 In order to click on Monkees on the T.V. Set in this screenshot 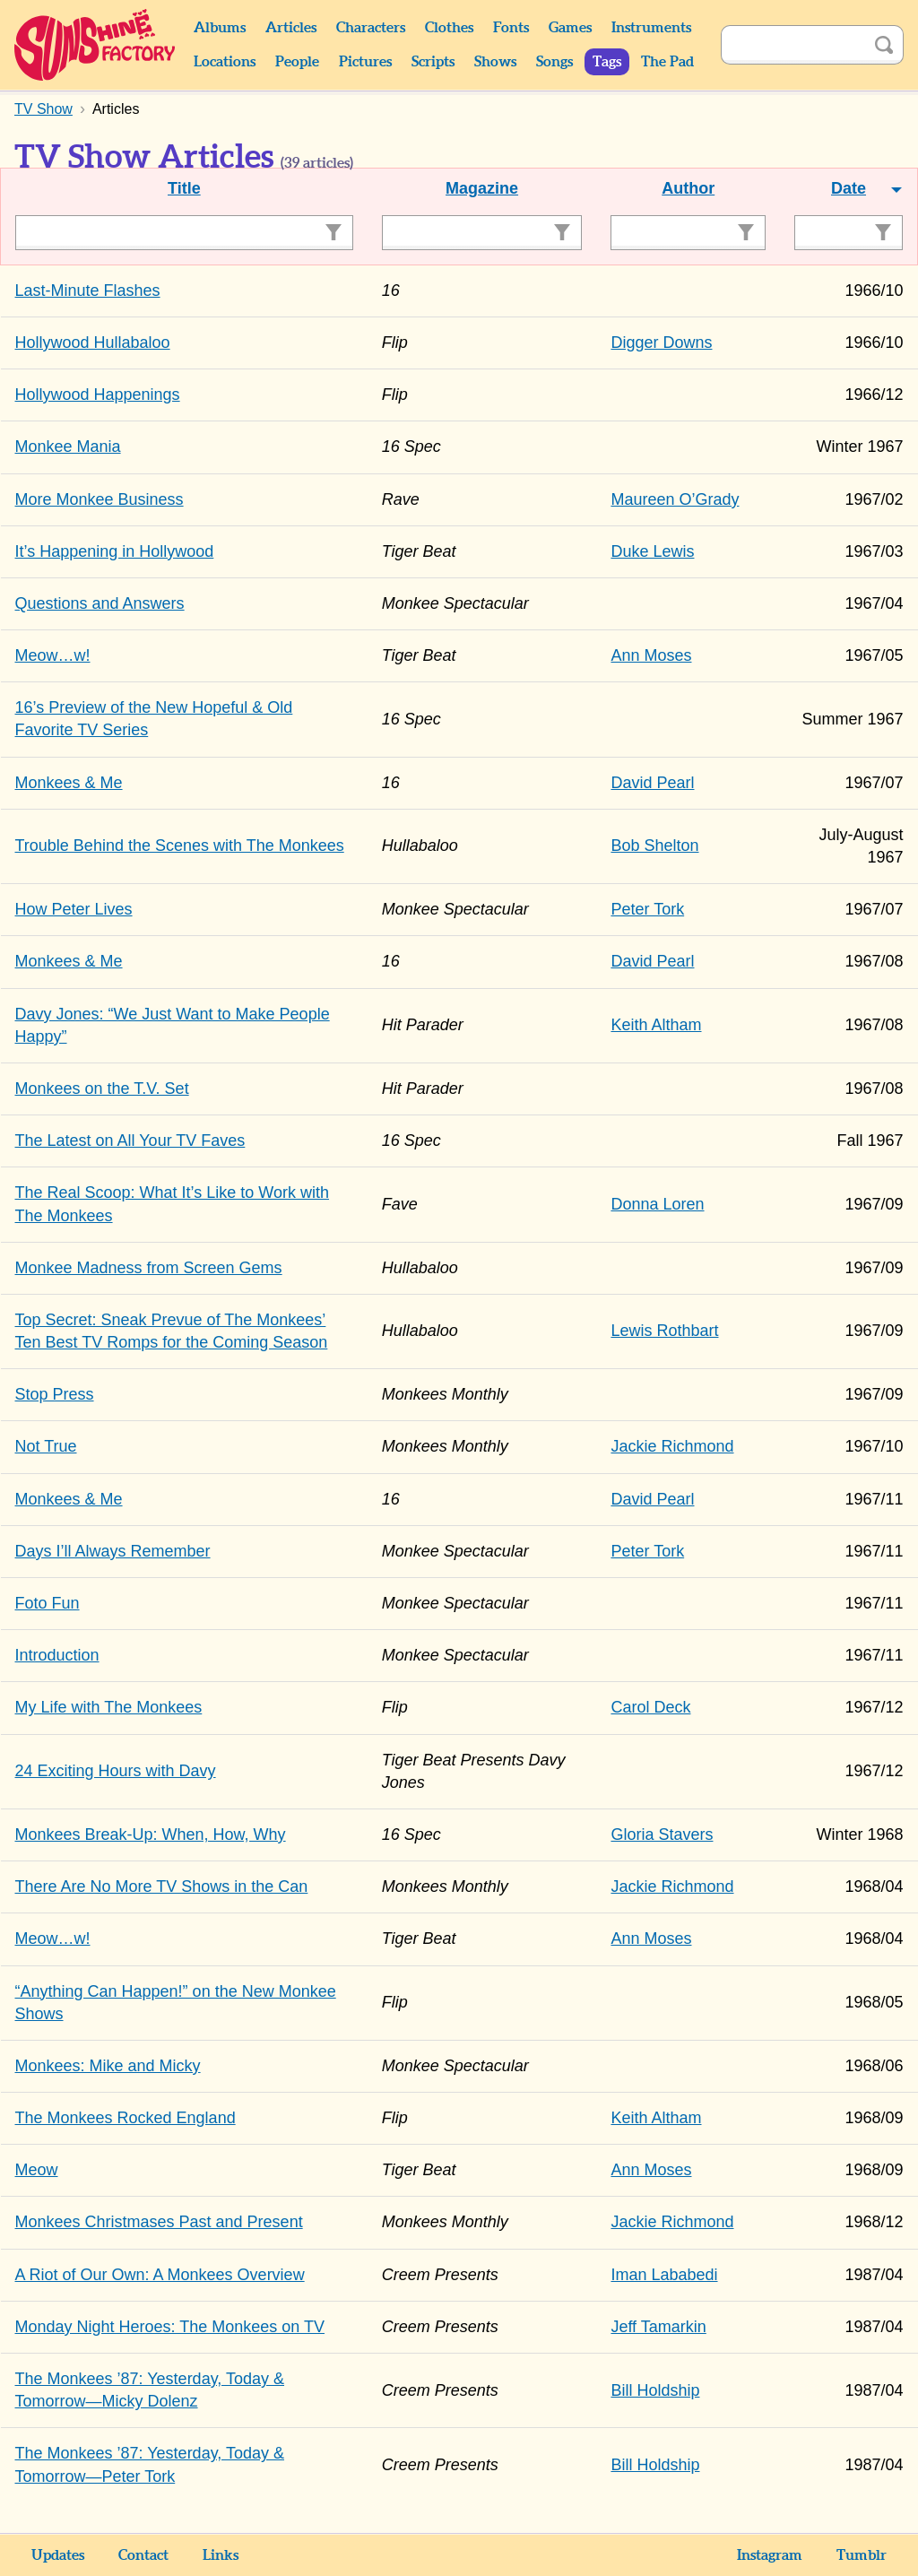, I will do `click(102, 1088)`.